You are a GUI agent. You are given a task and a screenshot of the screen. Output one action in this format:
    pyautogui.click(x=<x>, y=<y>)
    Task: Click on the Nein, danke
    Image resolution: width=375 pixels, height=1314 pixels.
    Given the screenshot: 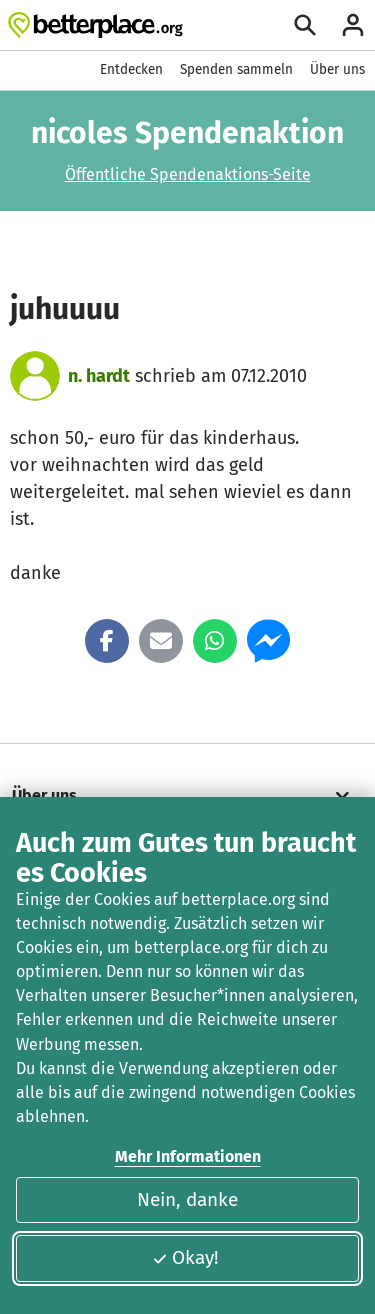 What is the action you would take?
    pyautogui.click(x=187, y=1199)
    